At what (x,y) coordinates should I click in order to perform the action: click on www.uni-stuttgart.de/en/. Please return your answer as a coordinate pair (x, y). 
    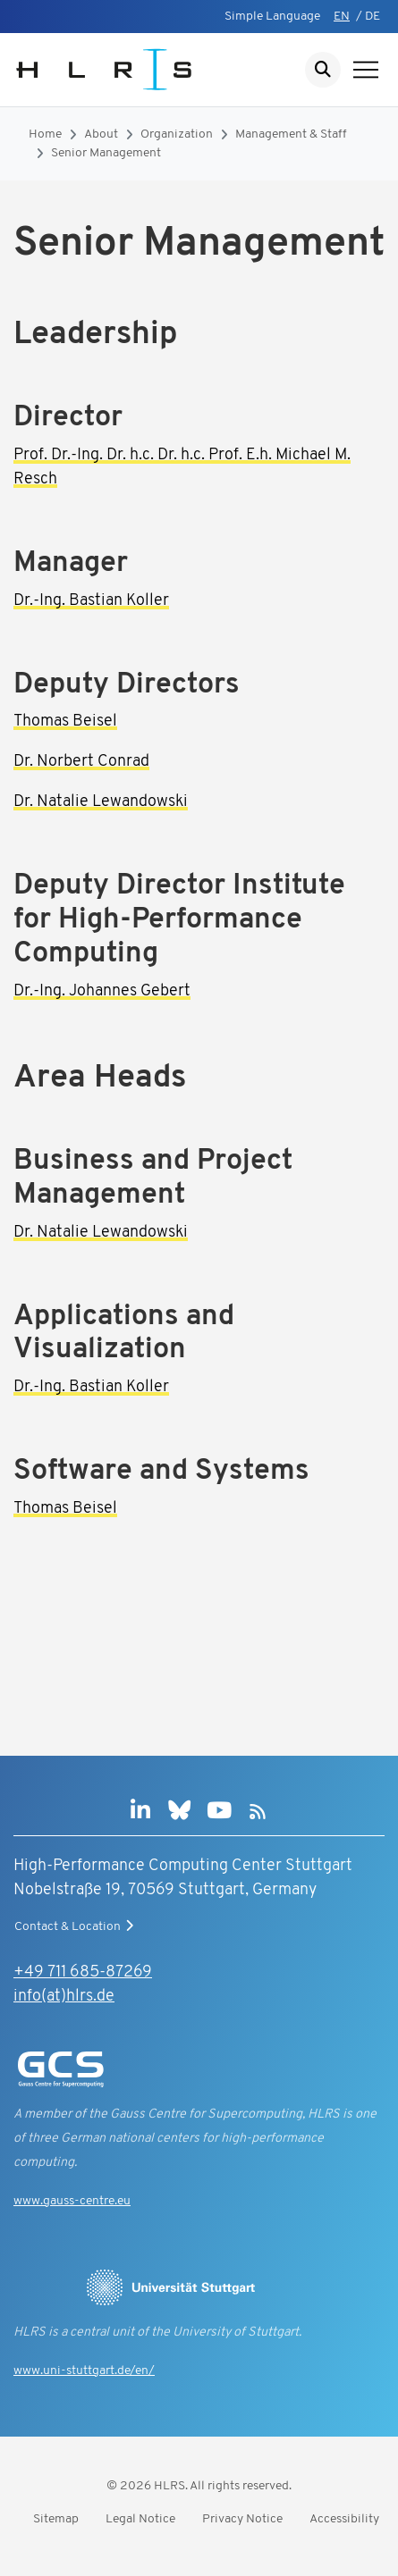
    Looking at the image, I should click on (84, 2371).